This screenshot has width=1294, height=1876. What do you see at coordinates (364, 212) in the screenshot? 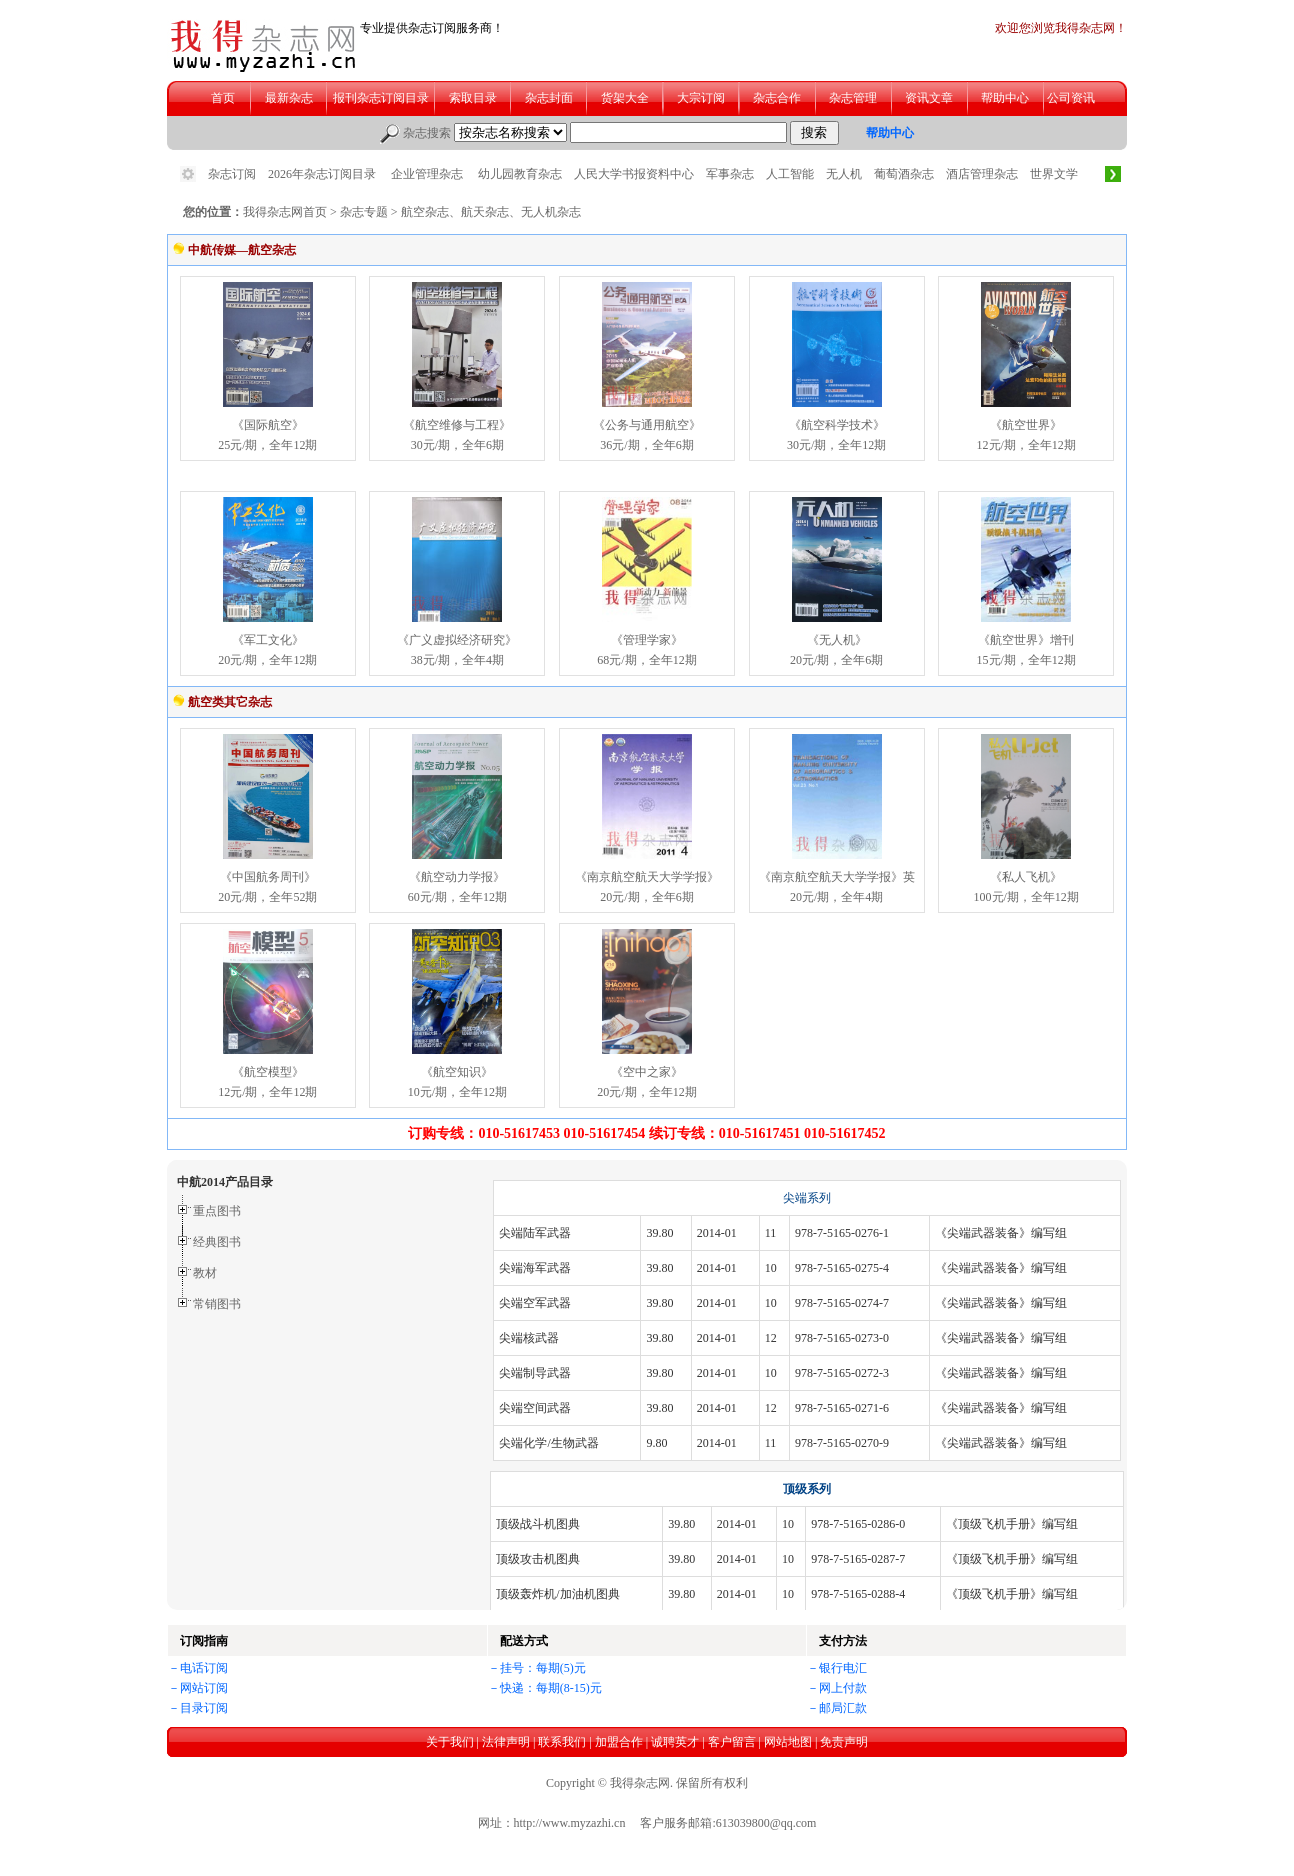
I see `杂志专题` at bounding box center [364, 212].